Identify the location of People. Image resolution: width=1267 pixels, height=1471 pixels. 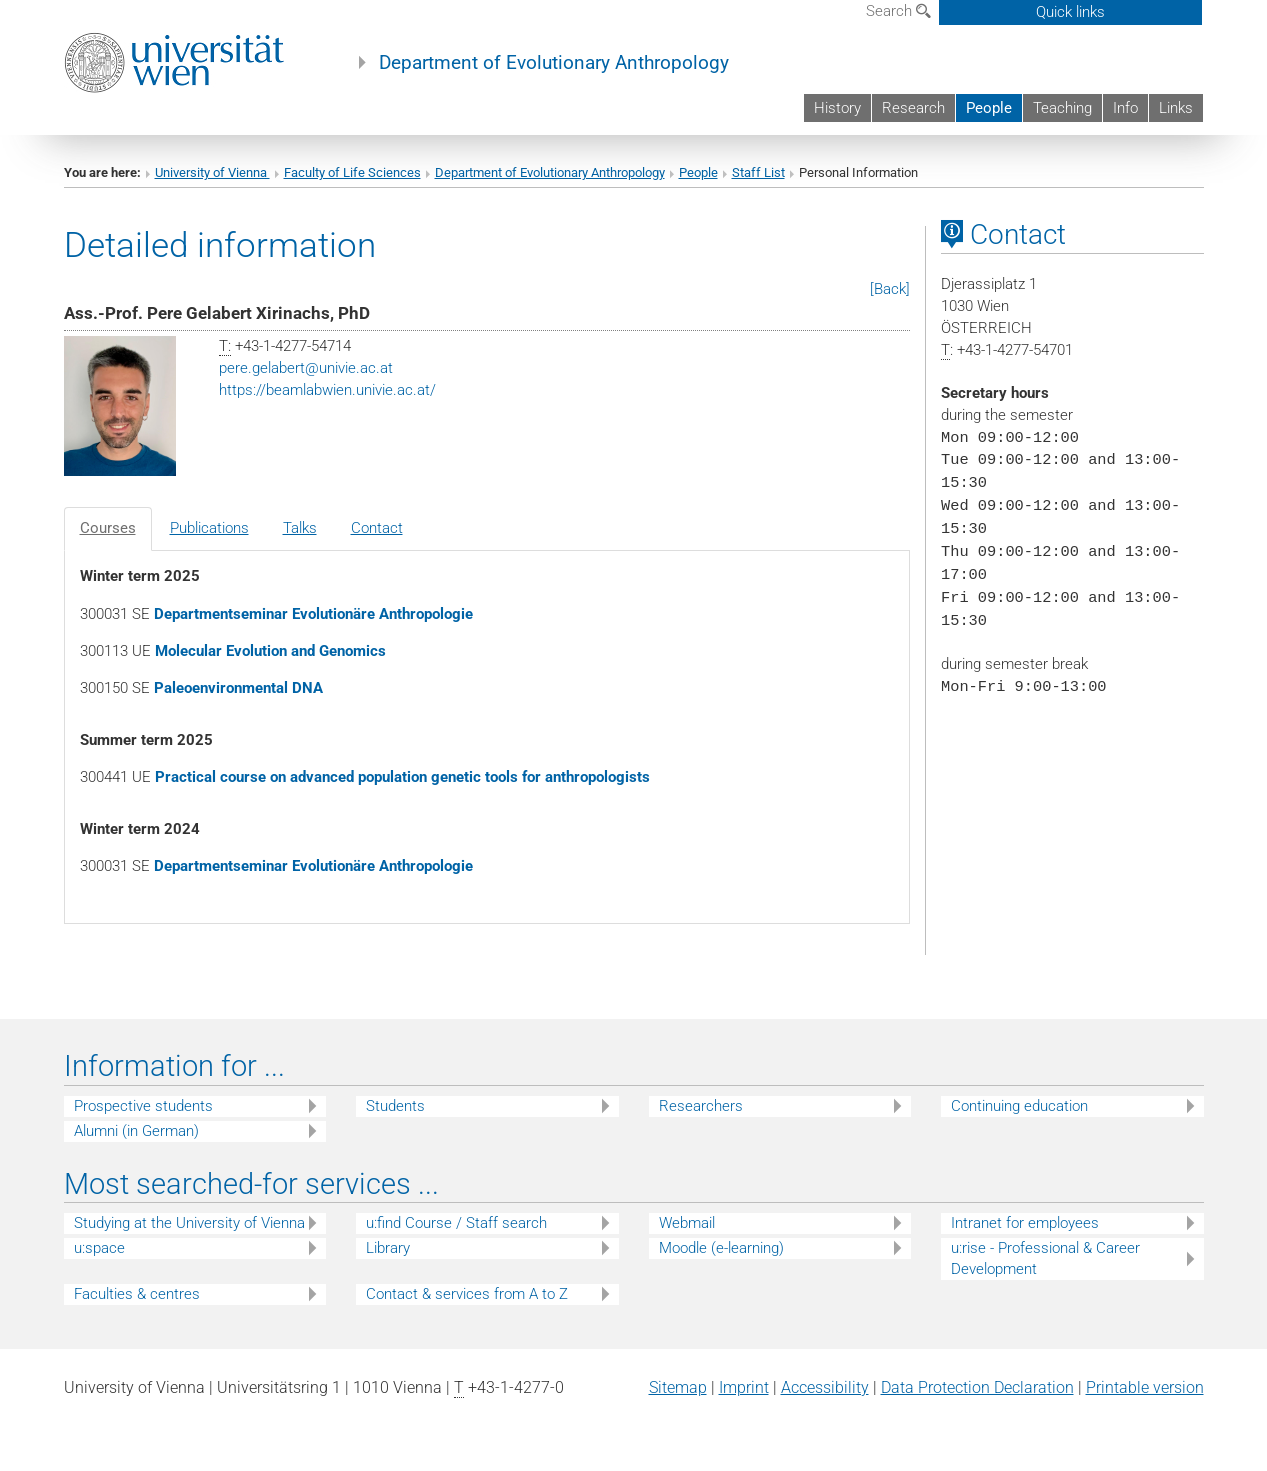
(989, 108).